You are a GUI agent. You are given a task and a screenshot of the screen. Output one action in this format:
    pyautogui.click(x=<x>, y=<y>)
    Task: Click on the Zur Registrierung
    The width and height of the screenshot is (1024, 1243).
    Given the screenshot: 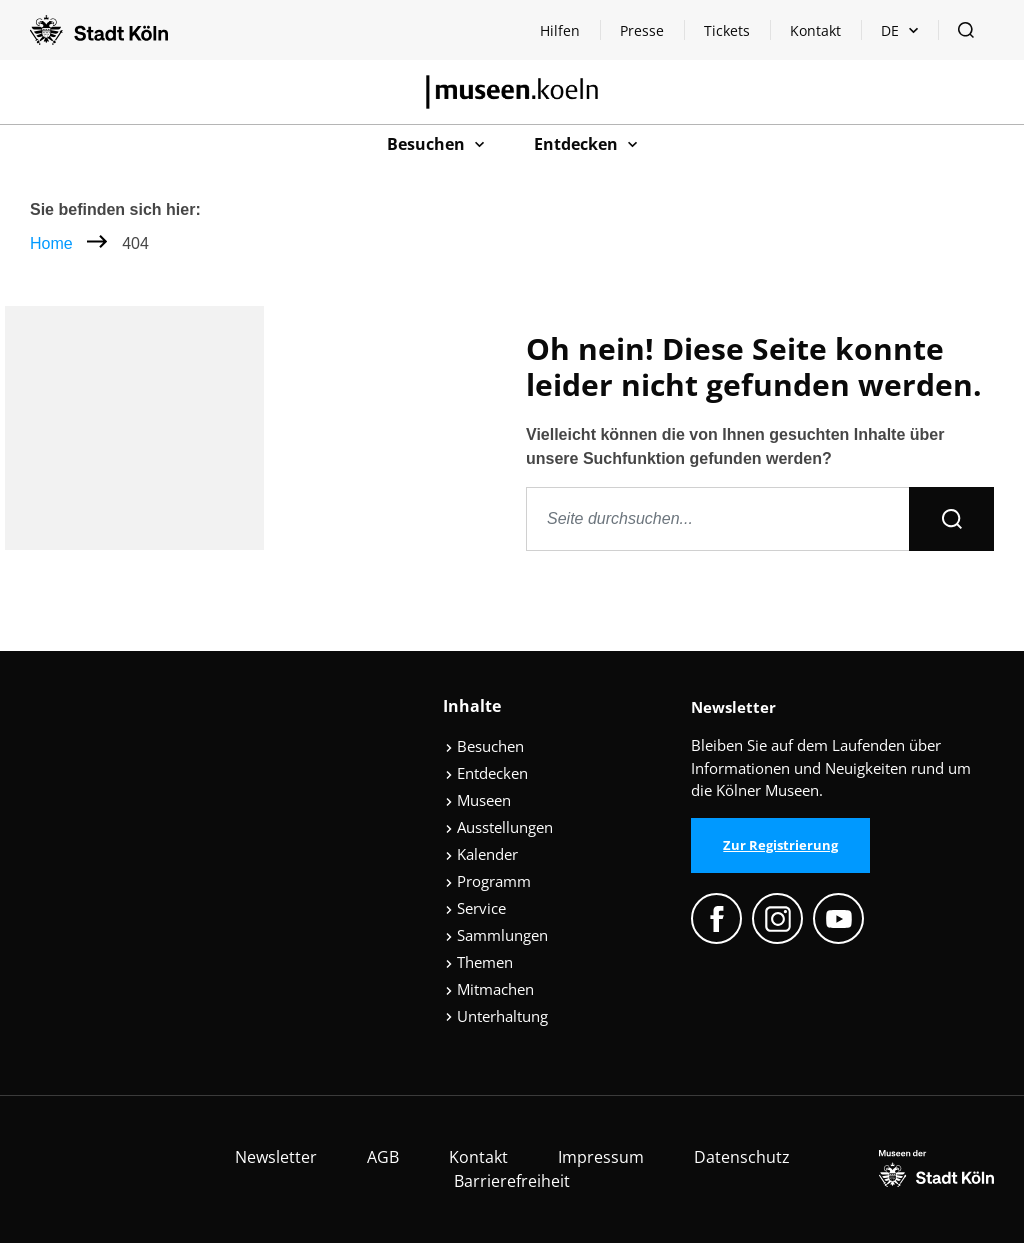 What is the action you would take?
    pyautogui.click(x=780, y=845)
    